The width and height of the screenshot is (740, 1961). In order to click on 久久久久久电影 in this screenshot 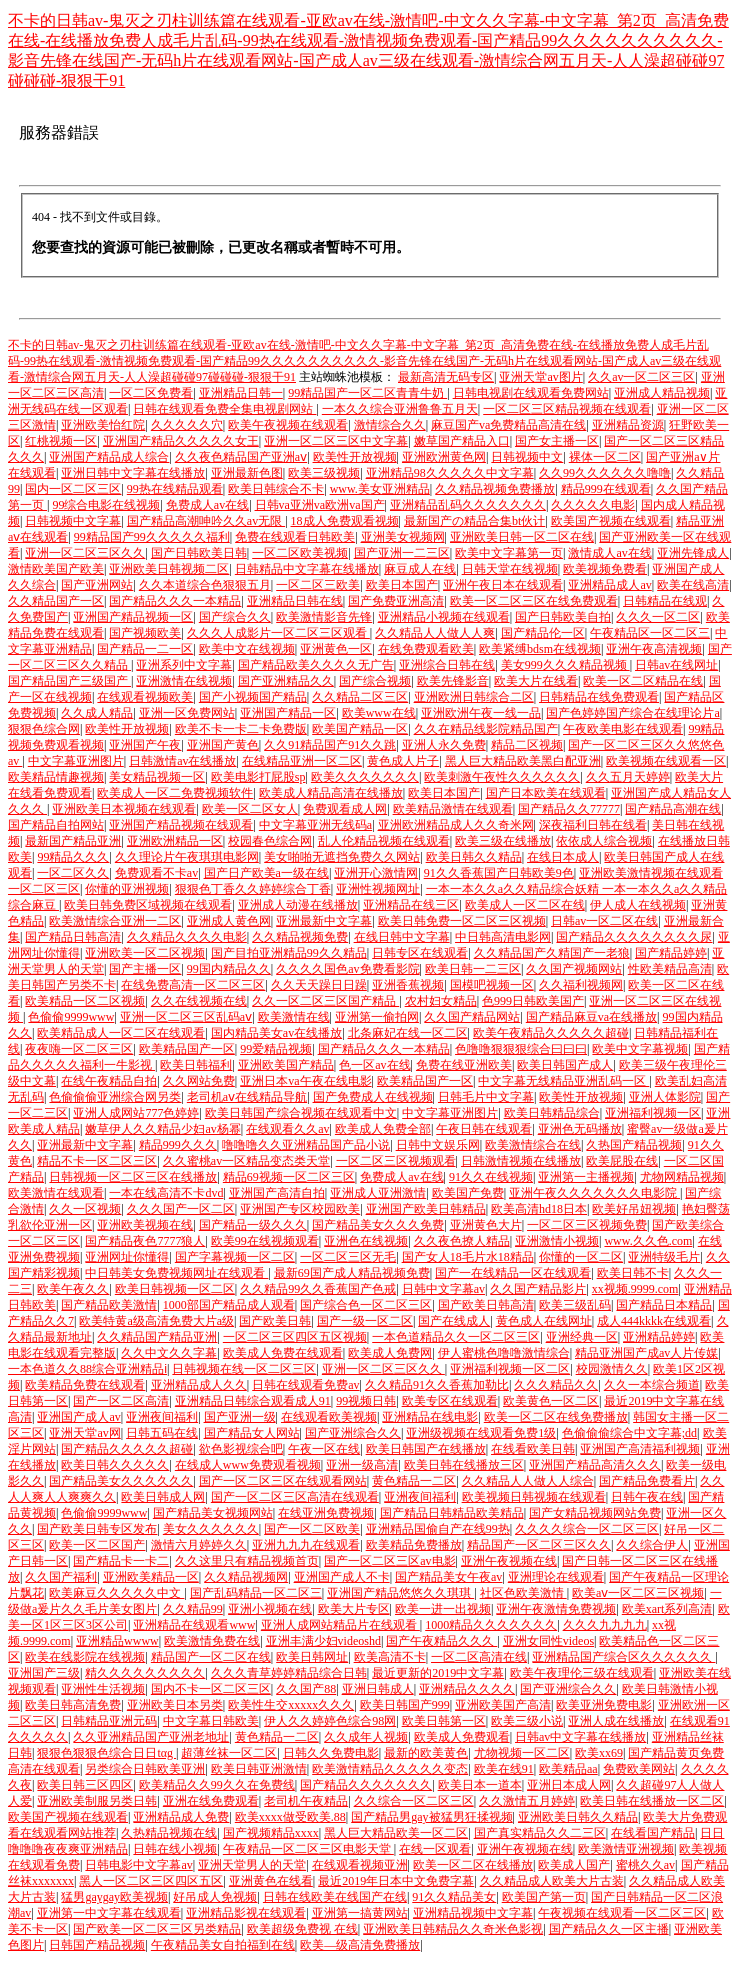, I will do `click(593, 505)`.